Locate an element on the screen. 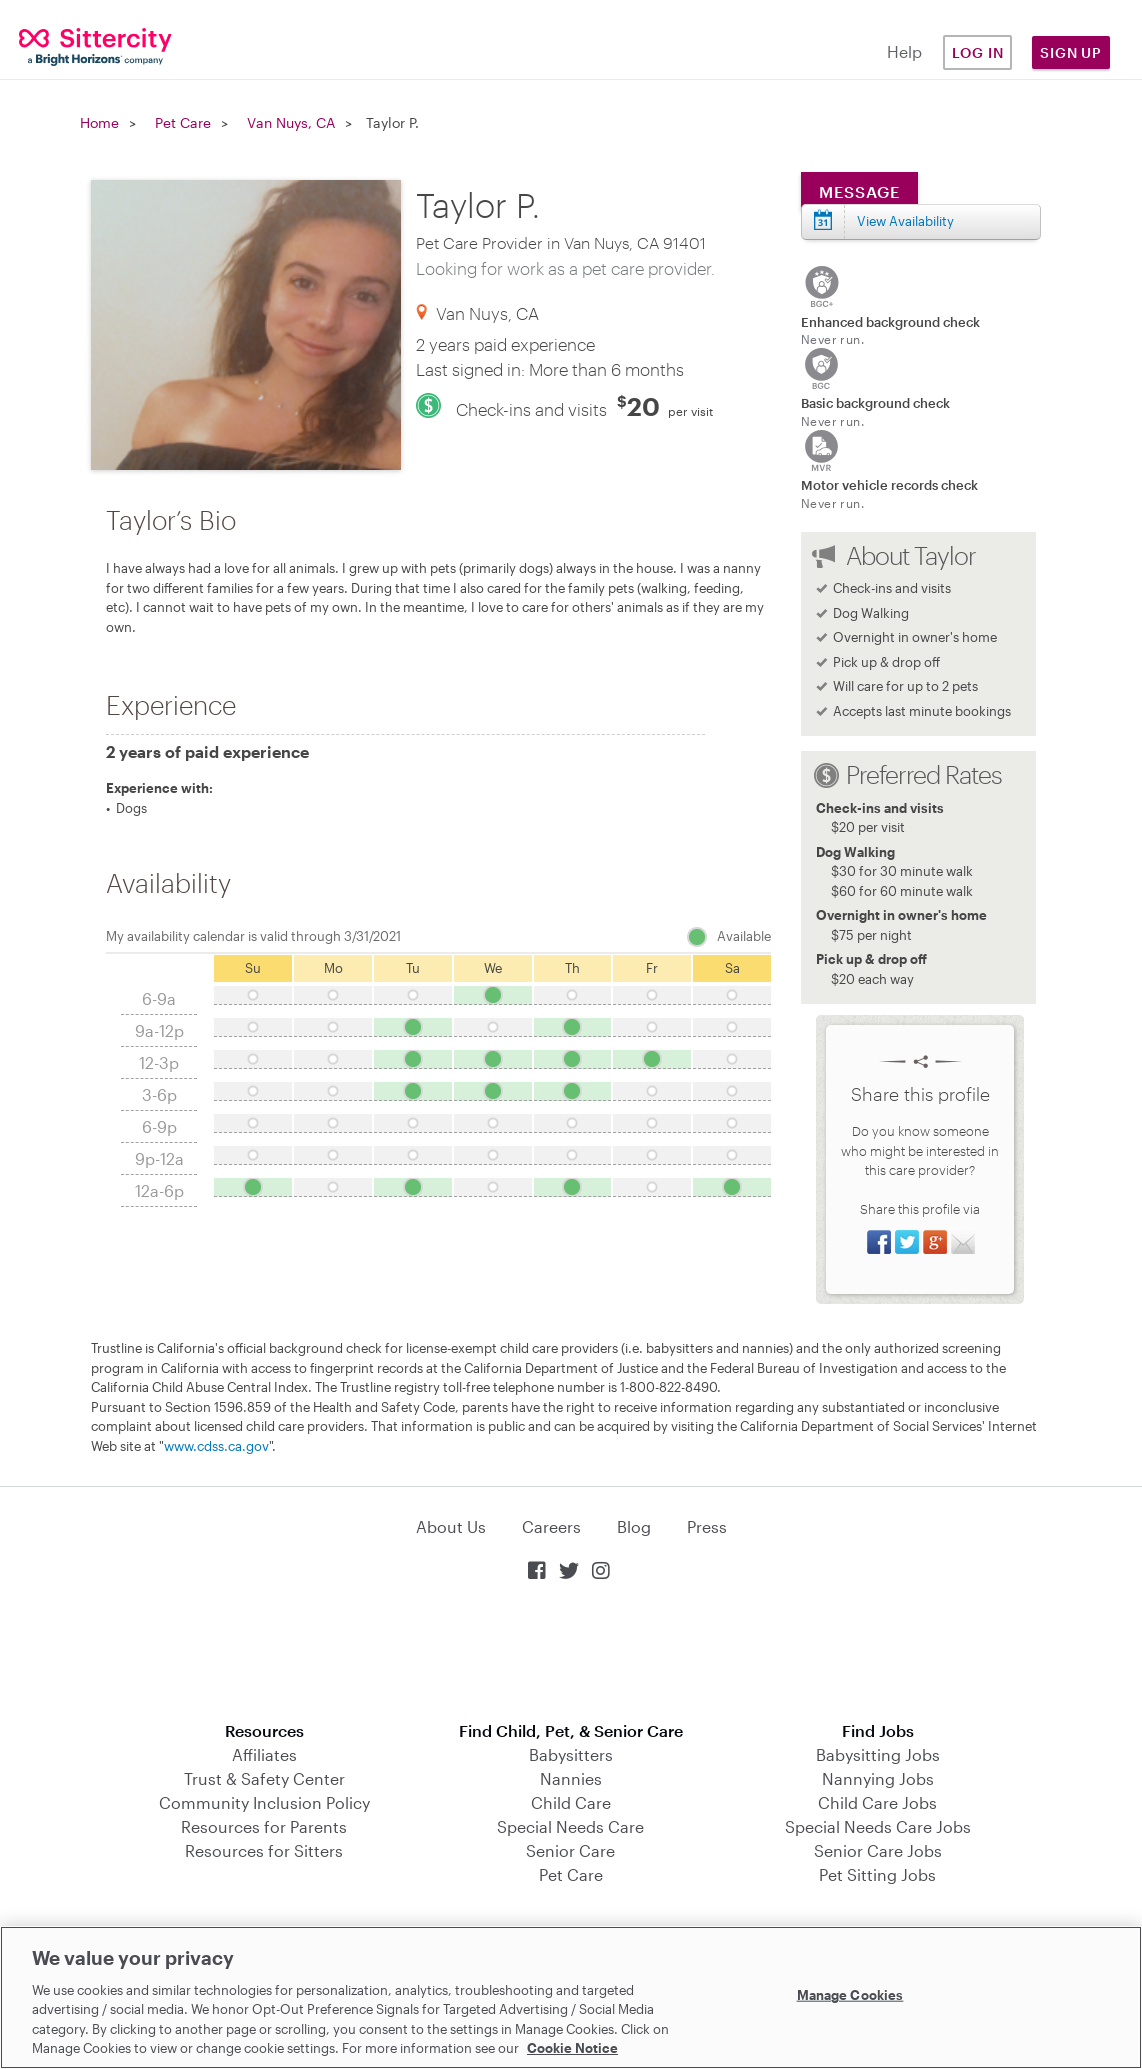 The image size is (1142, 2069). Share on Facebook is located at coordinates (879, 1242).